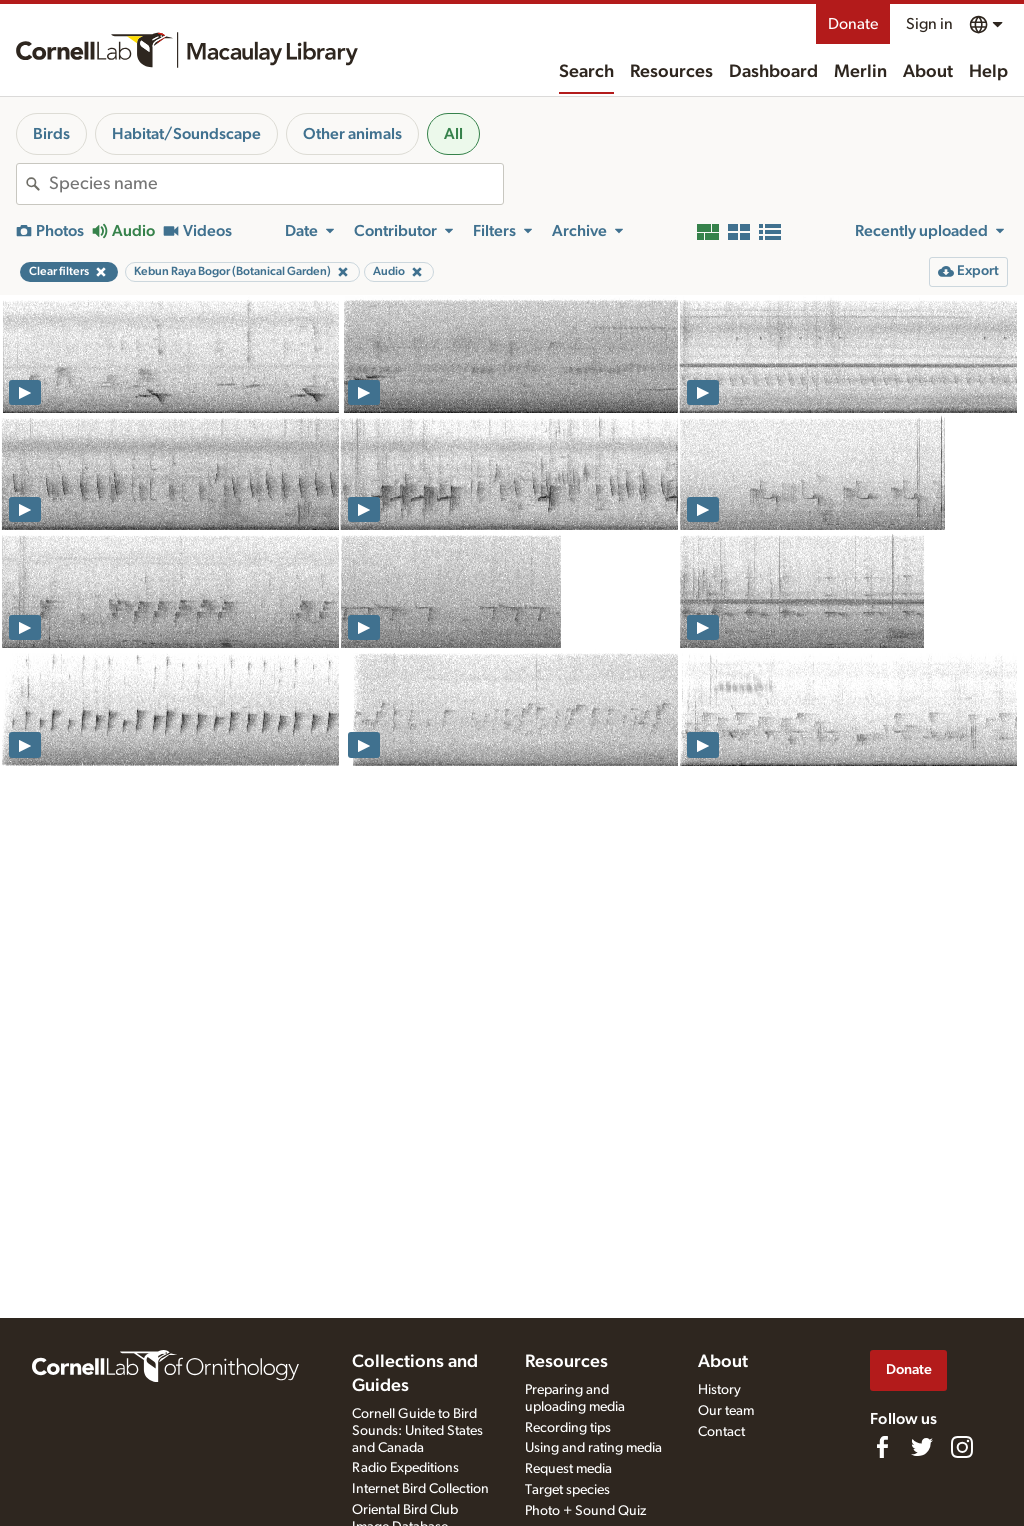  What do you see at coordinates (352, 134) in the screenshot?
I see `Other animals` at bounding box center [352, 134].